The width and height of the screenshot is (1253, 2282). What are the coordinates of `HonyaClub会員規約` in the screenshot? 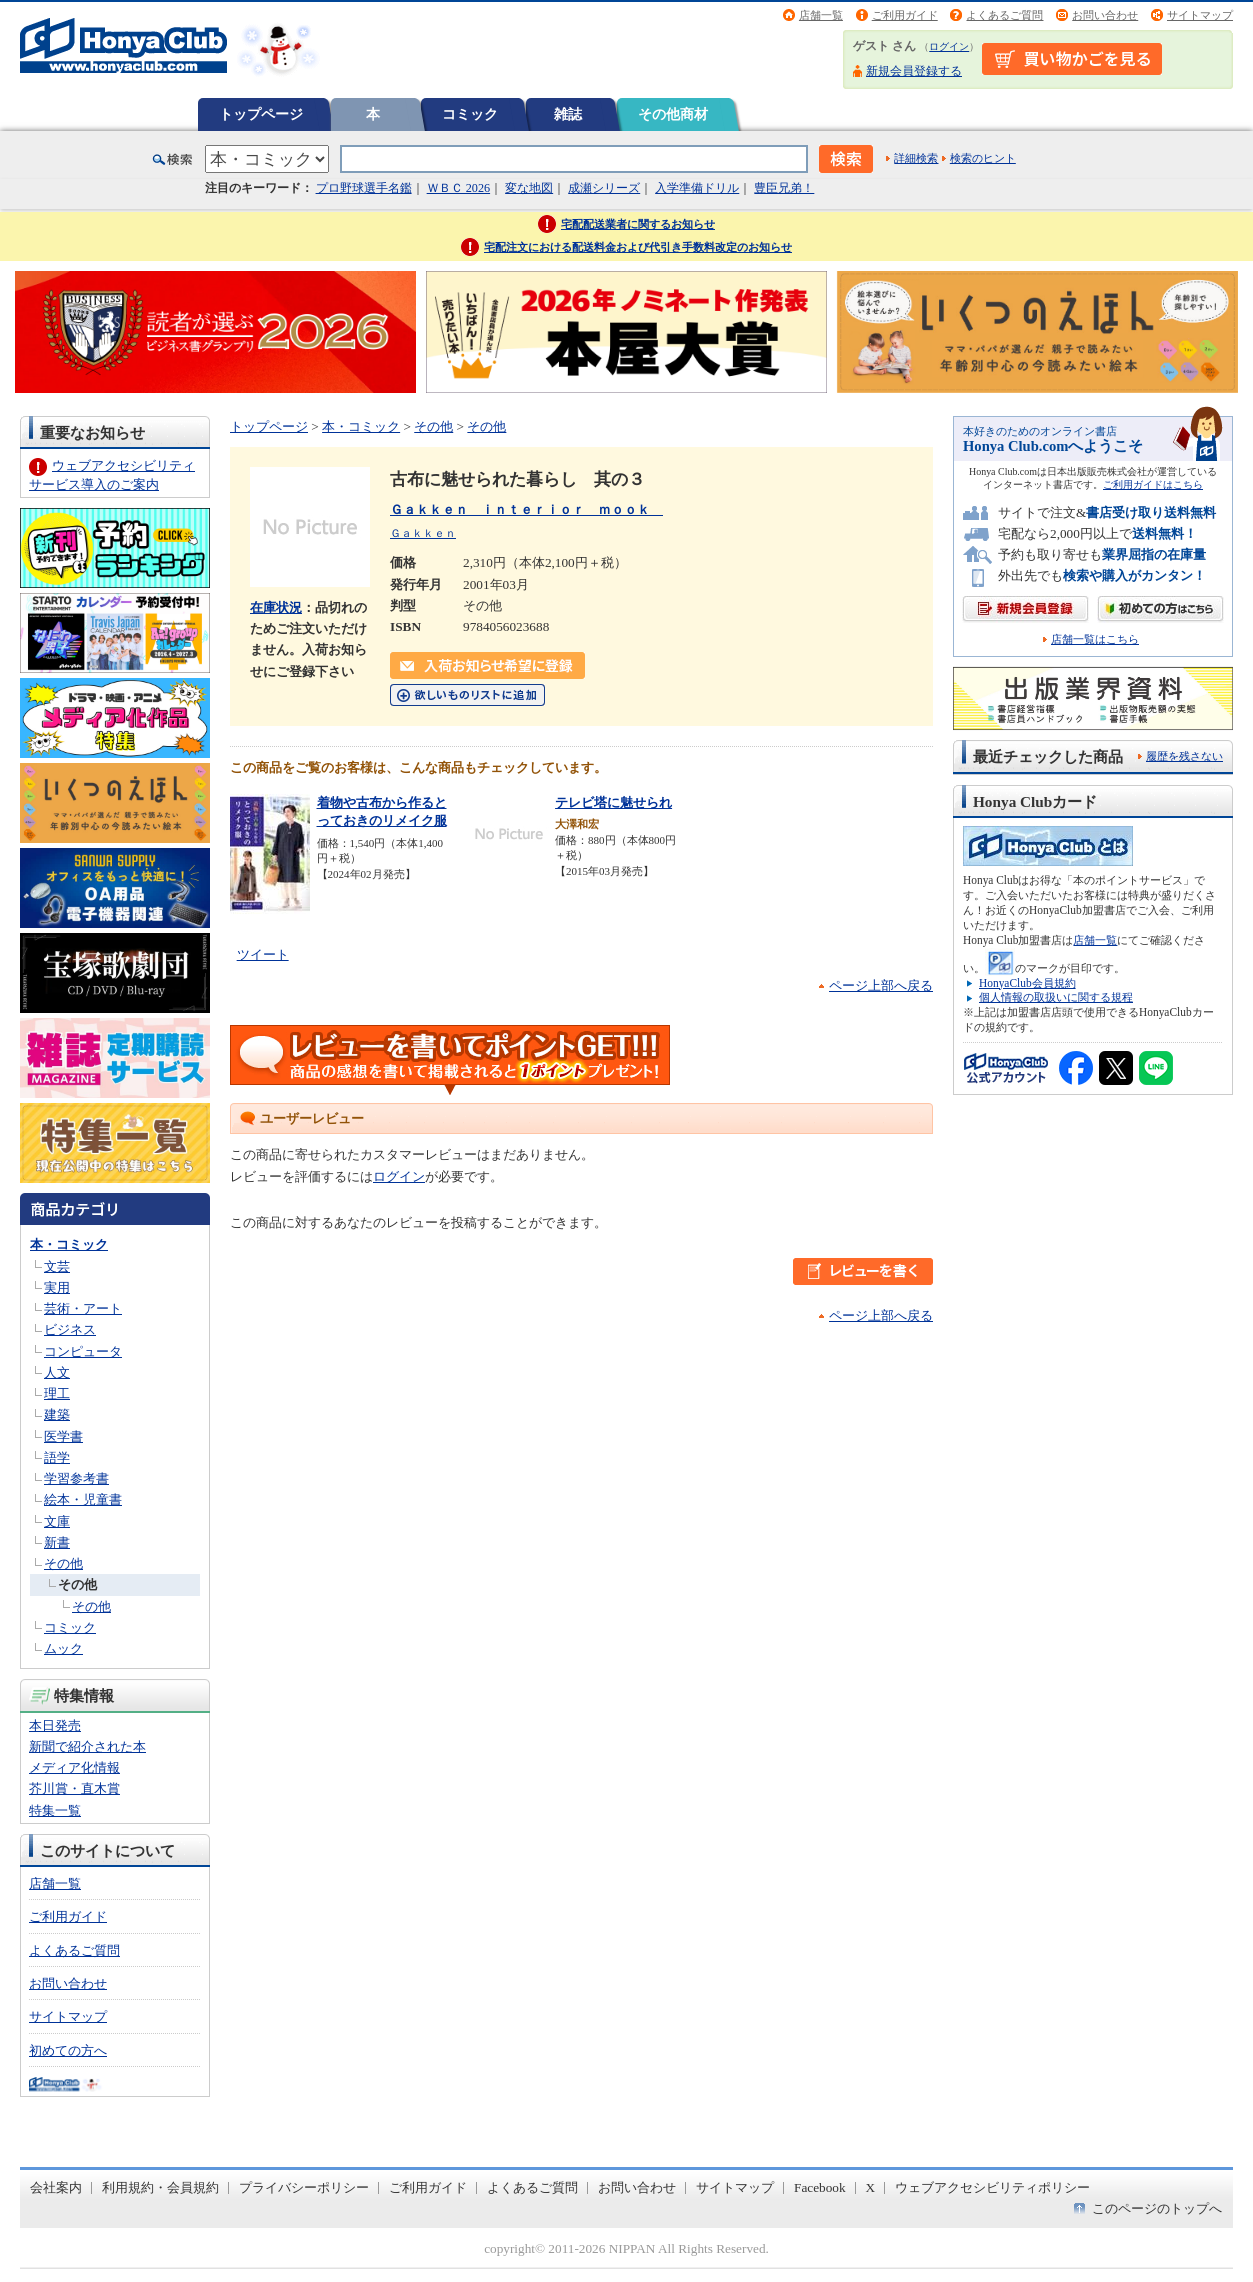 It's located at (1027, 983).